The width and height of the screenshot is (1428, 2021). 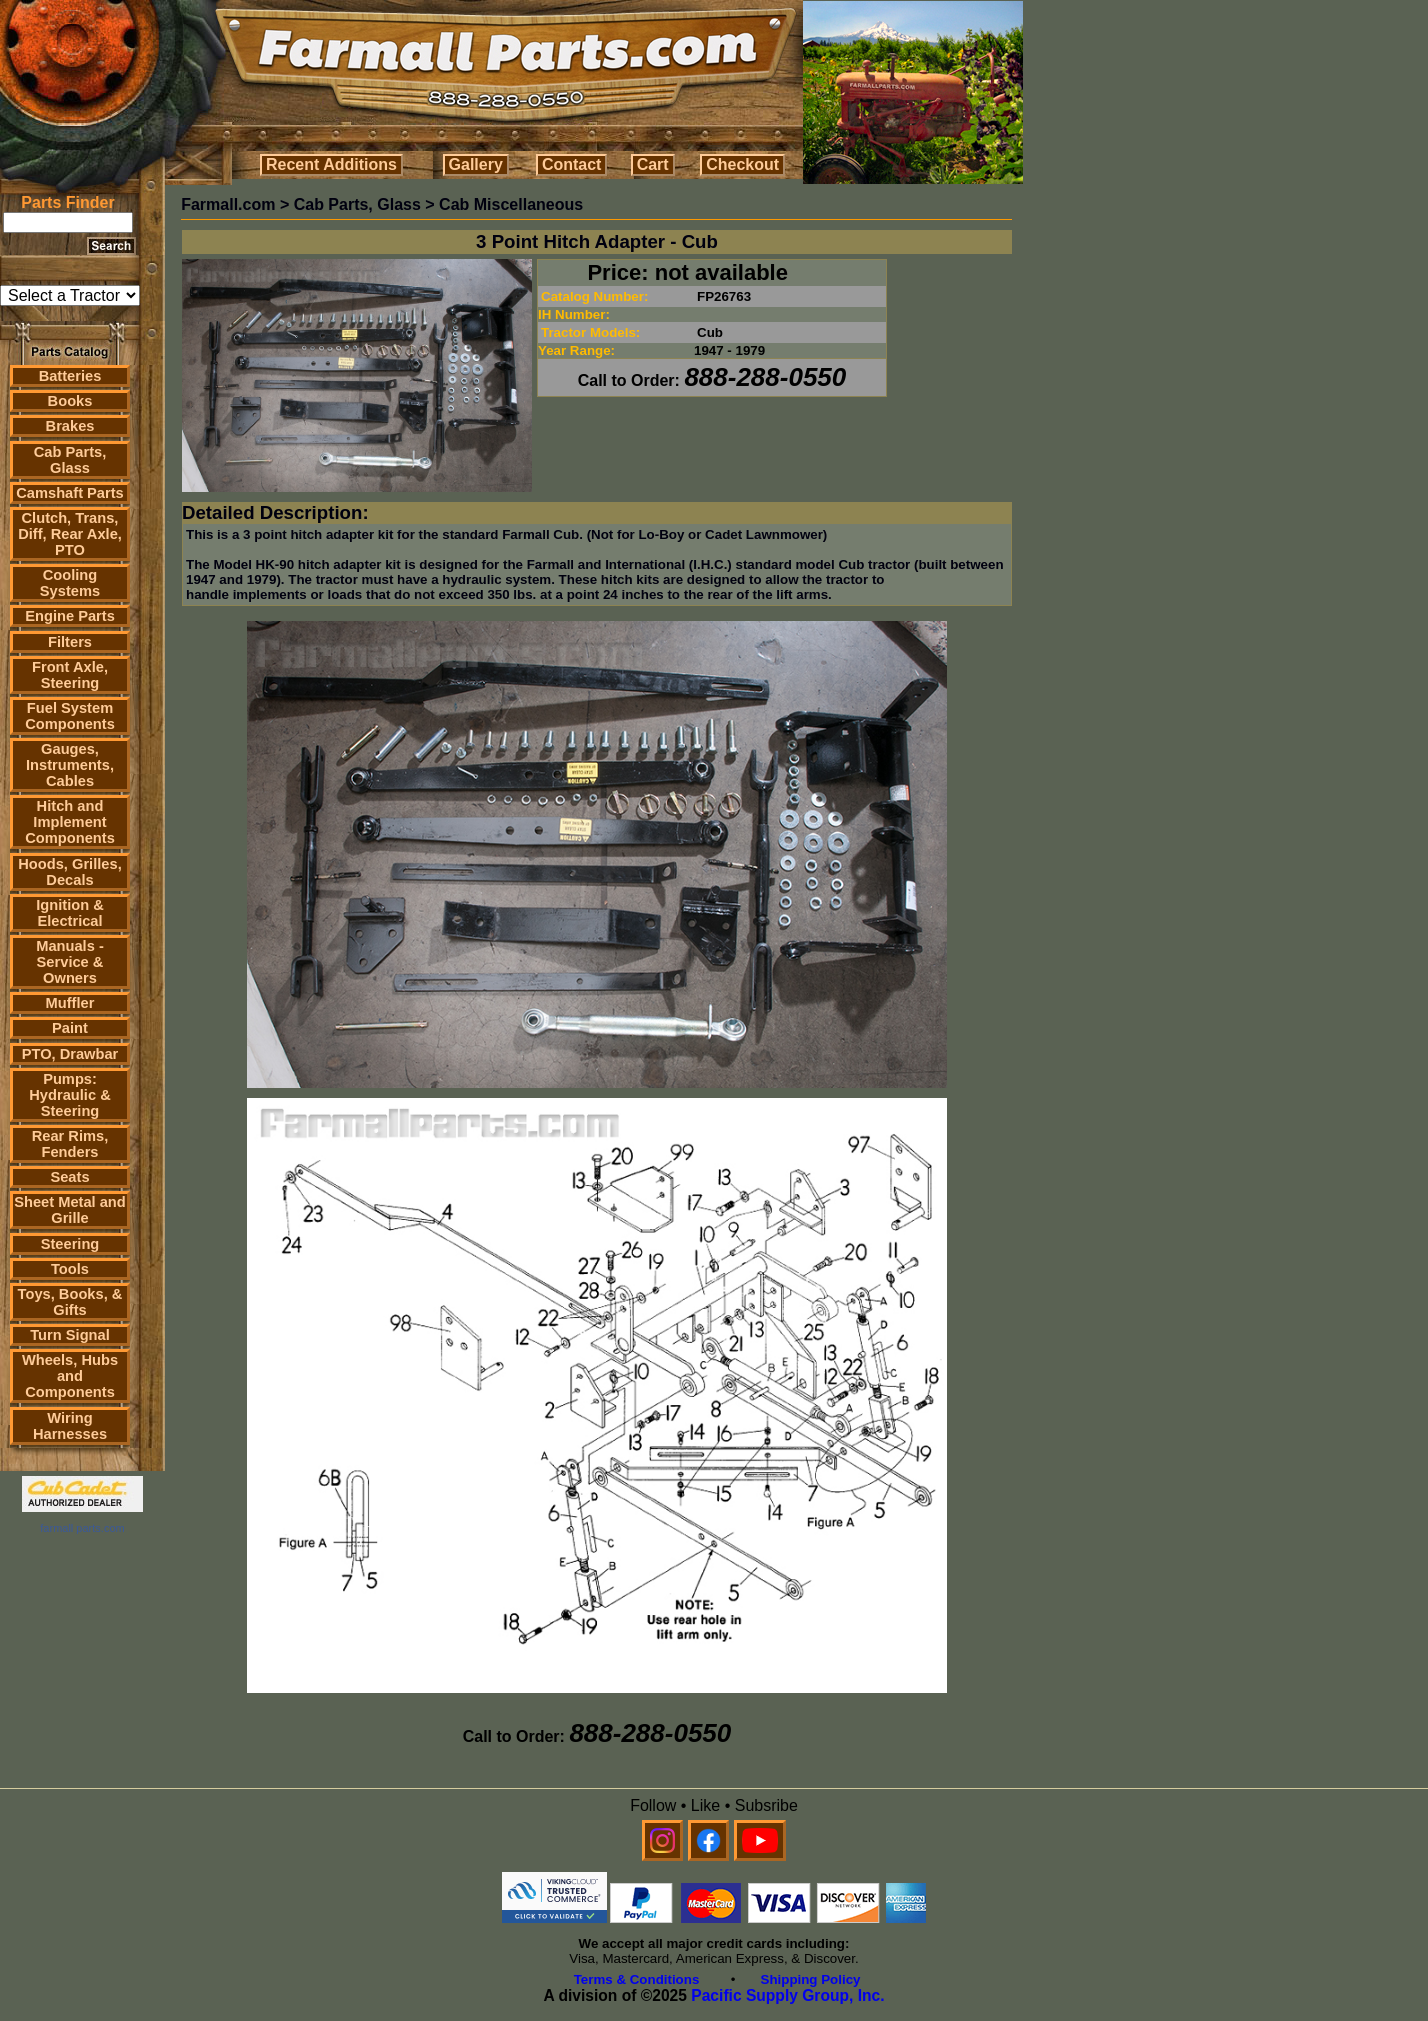 I want to click on Cab Parts, Glass, so click(x=70, y=460).